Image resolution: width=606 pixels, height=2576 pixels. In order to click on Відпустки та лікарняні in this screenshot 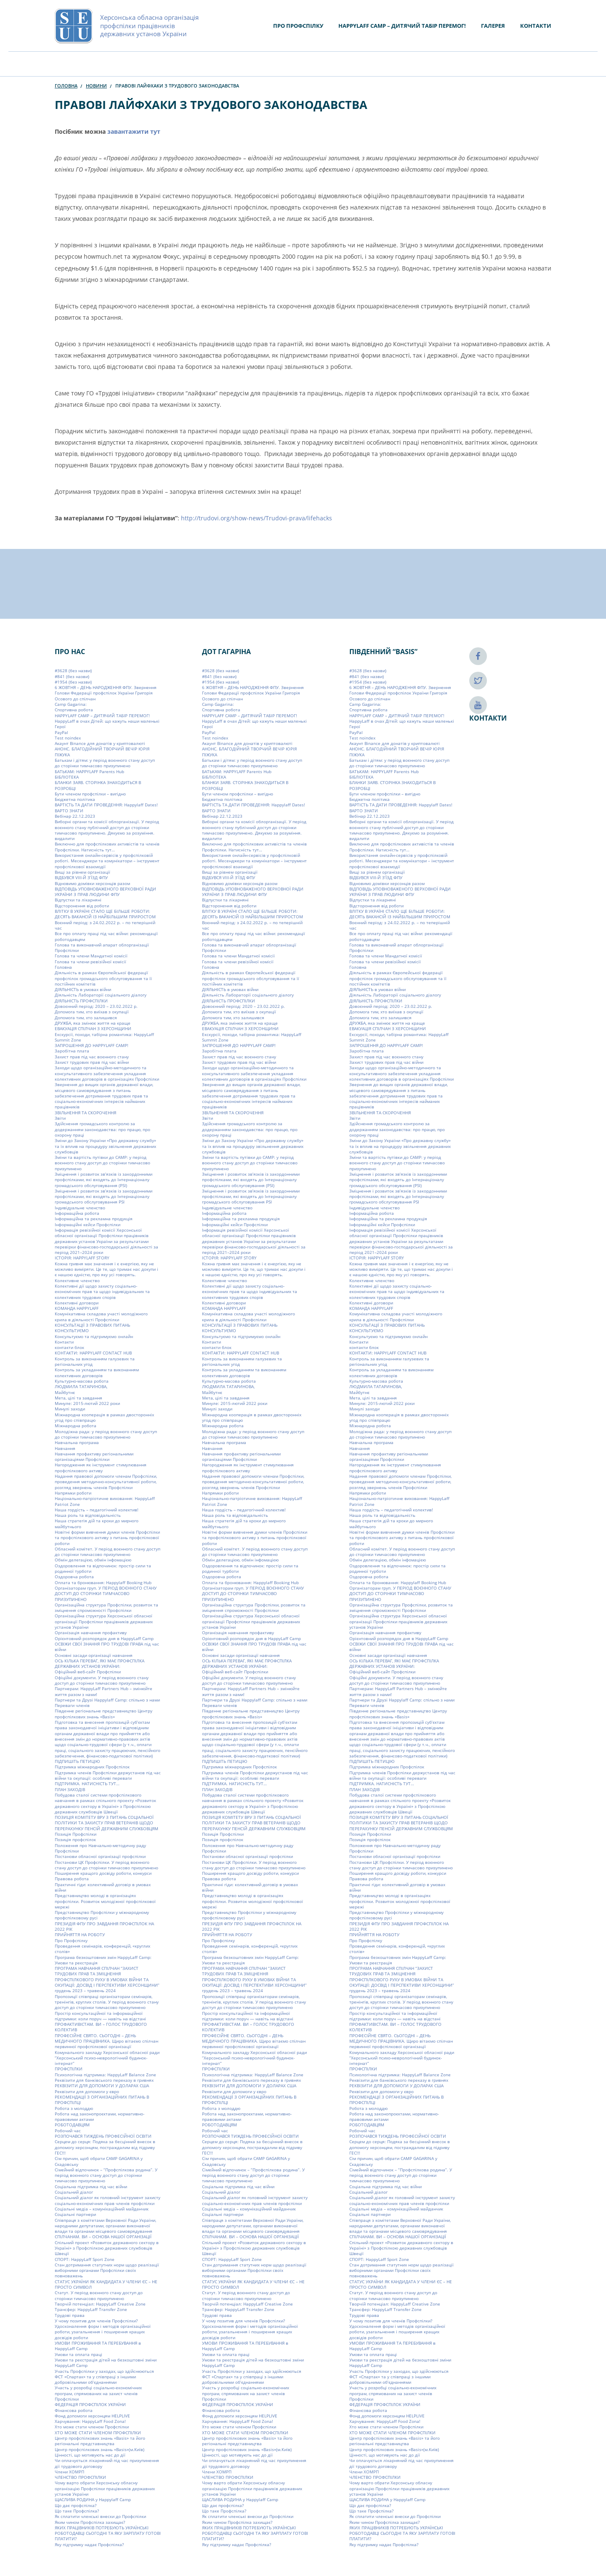, I will do `click(78, 900)`.